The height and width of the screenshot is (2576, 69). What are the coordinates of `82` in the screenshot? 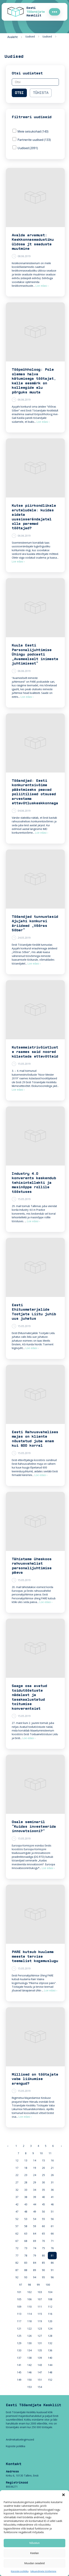 It's located at (16, 2262).